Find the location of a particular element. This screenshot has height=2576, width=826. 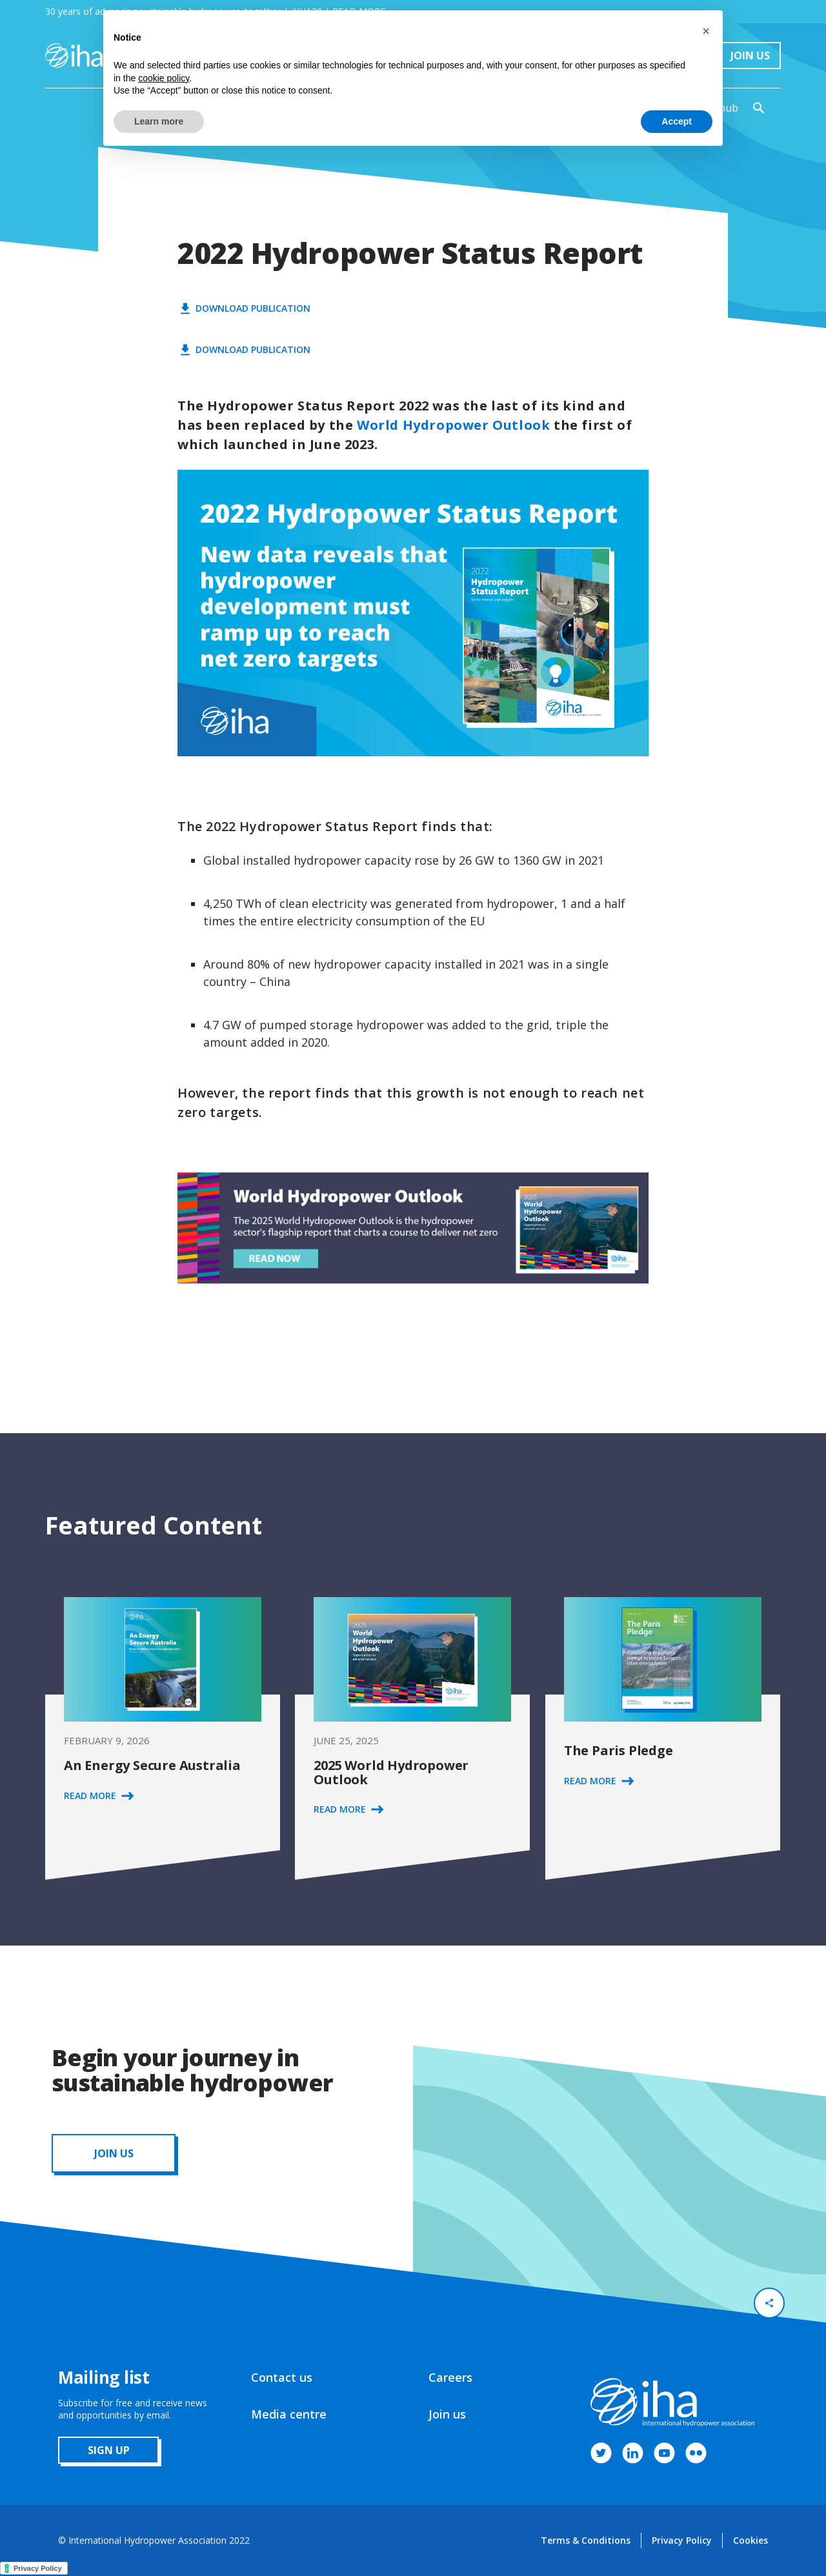

Accept [button] is located at coordinates (676, 121).